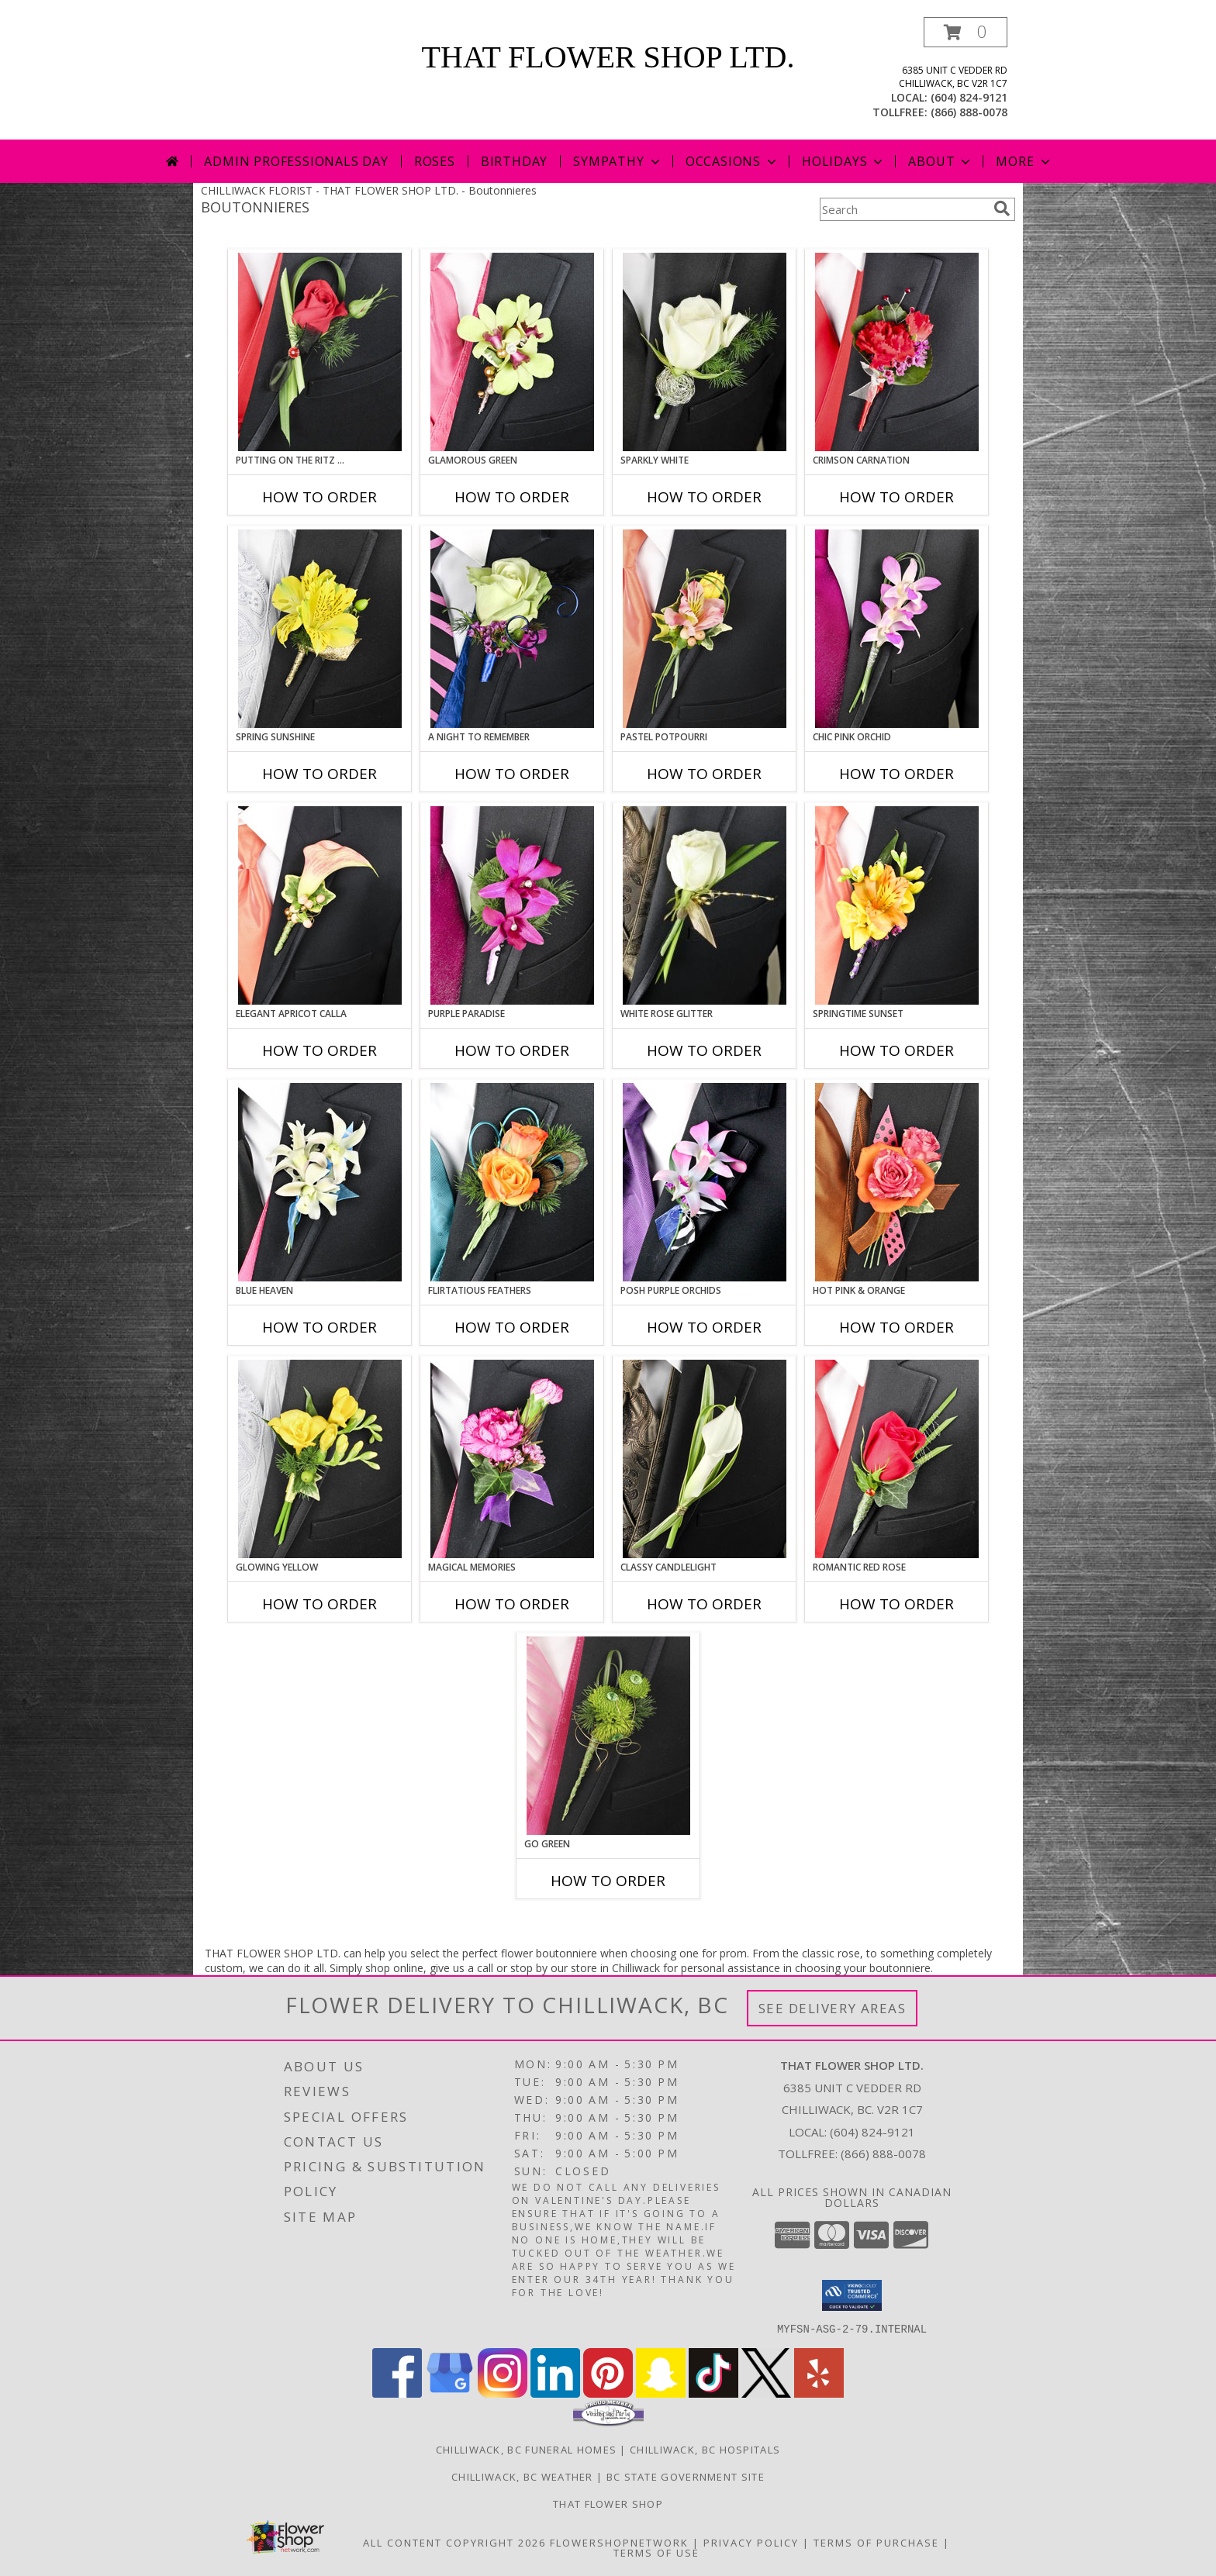  I want to click on Chilliwack, BC Funeral Homes [Chilliwack, BC Funeral Homes (opens in new window)], so click(526, 2449).